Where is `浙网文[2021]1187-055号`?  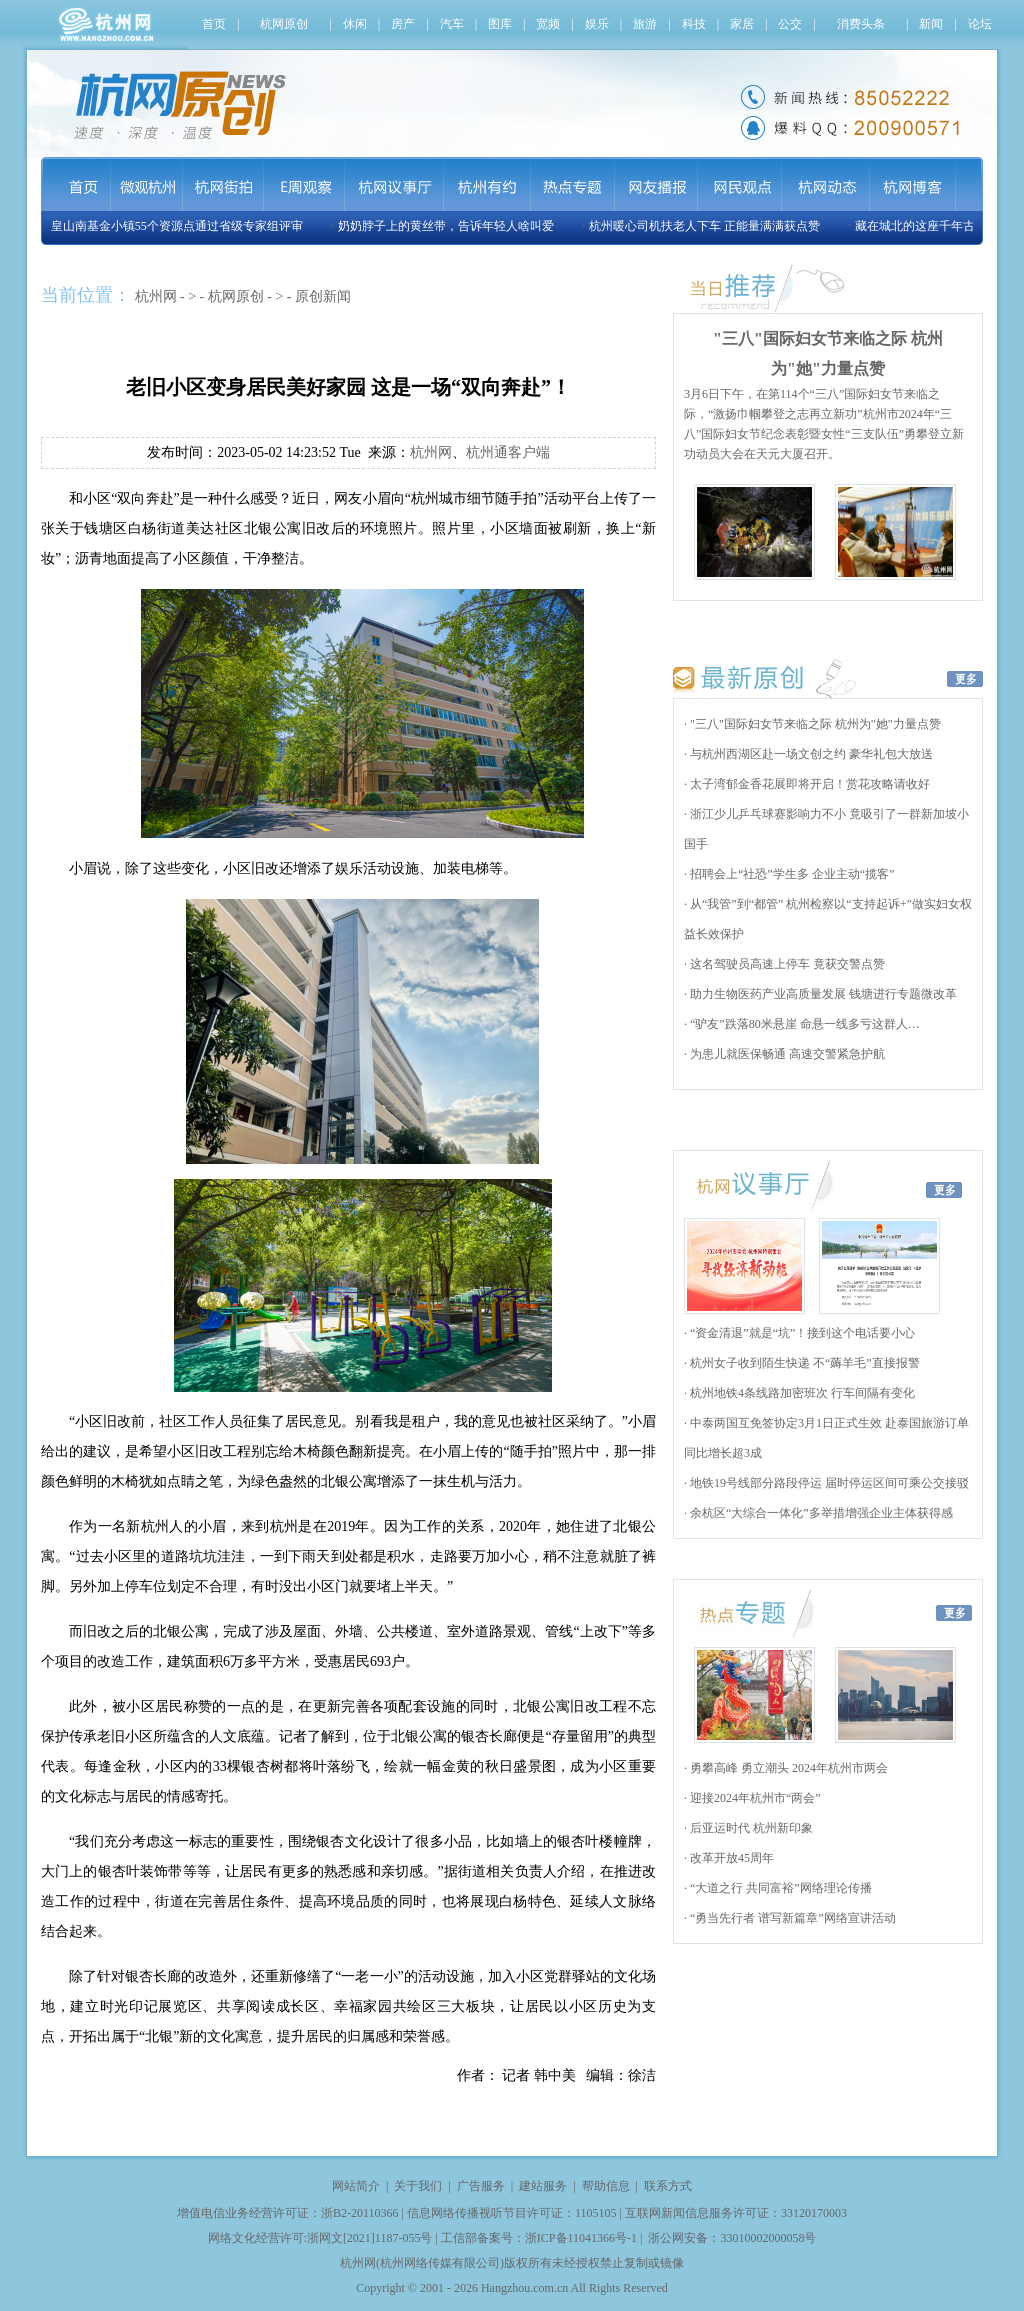 浙网文[2021]1187-055号 is located at coordinates (370, 2238).